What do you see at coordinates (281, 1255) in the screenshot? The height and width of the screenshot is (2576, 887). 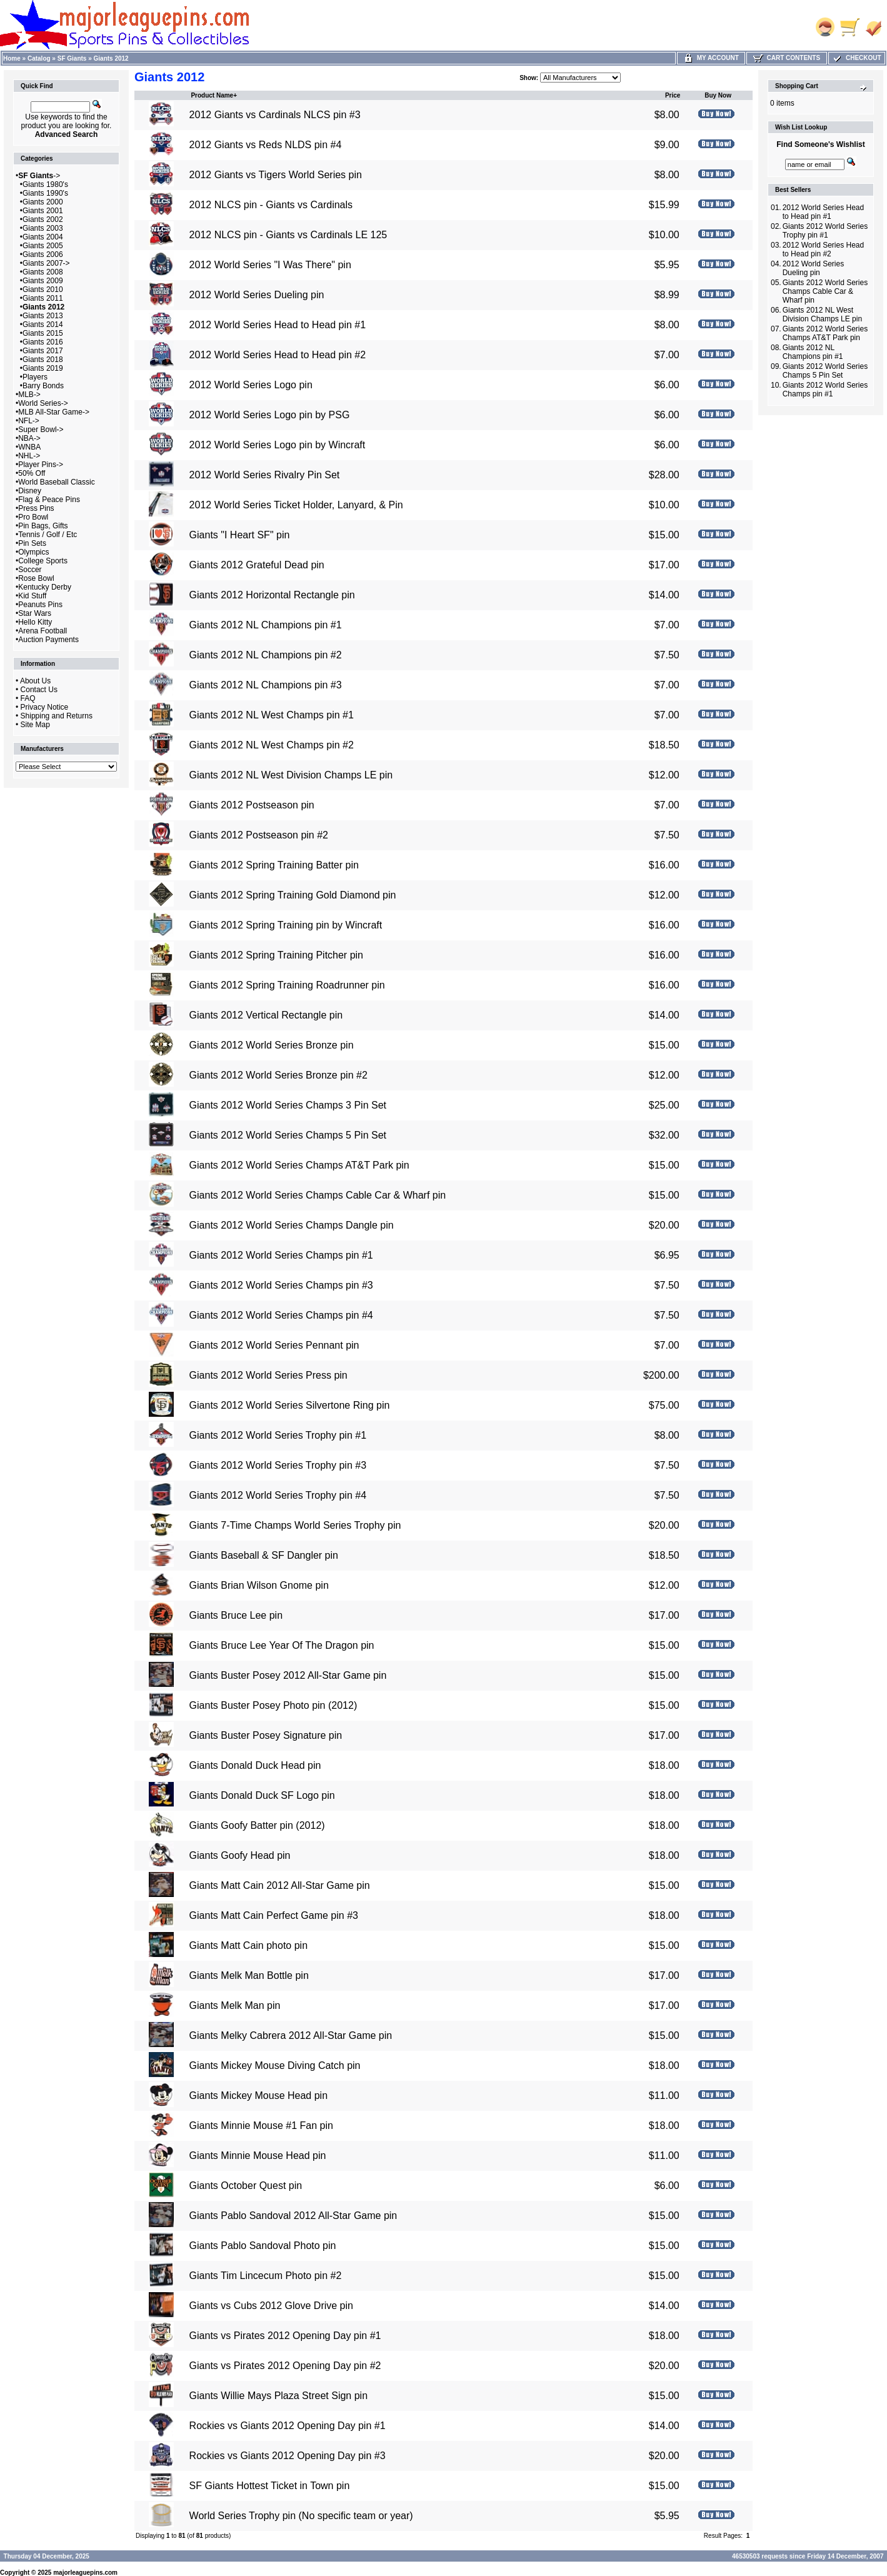 I see `Giants 2012 World Series Champs pin #1` at bounding box center [281, 1255].